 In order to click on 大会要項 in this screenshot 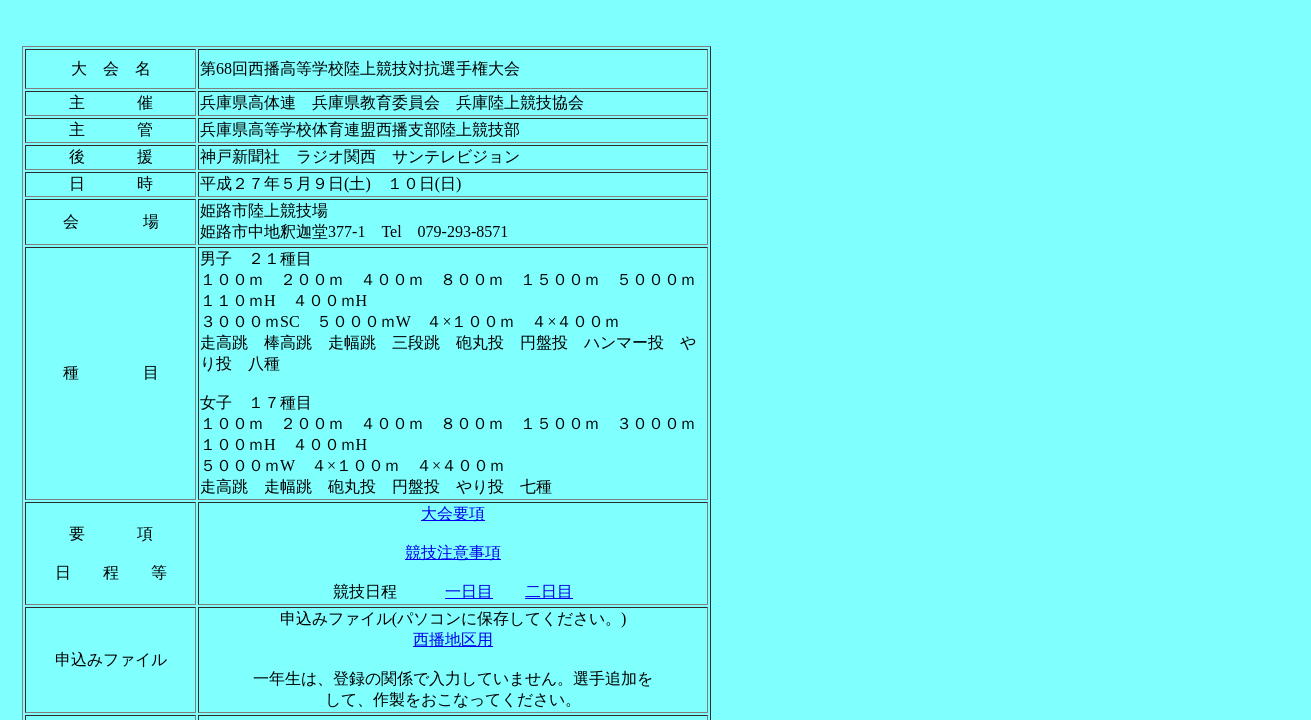, I will do `click(453, 513)`.